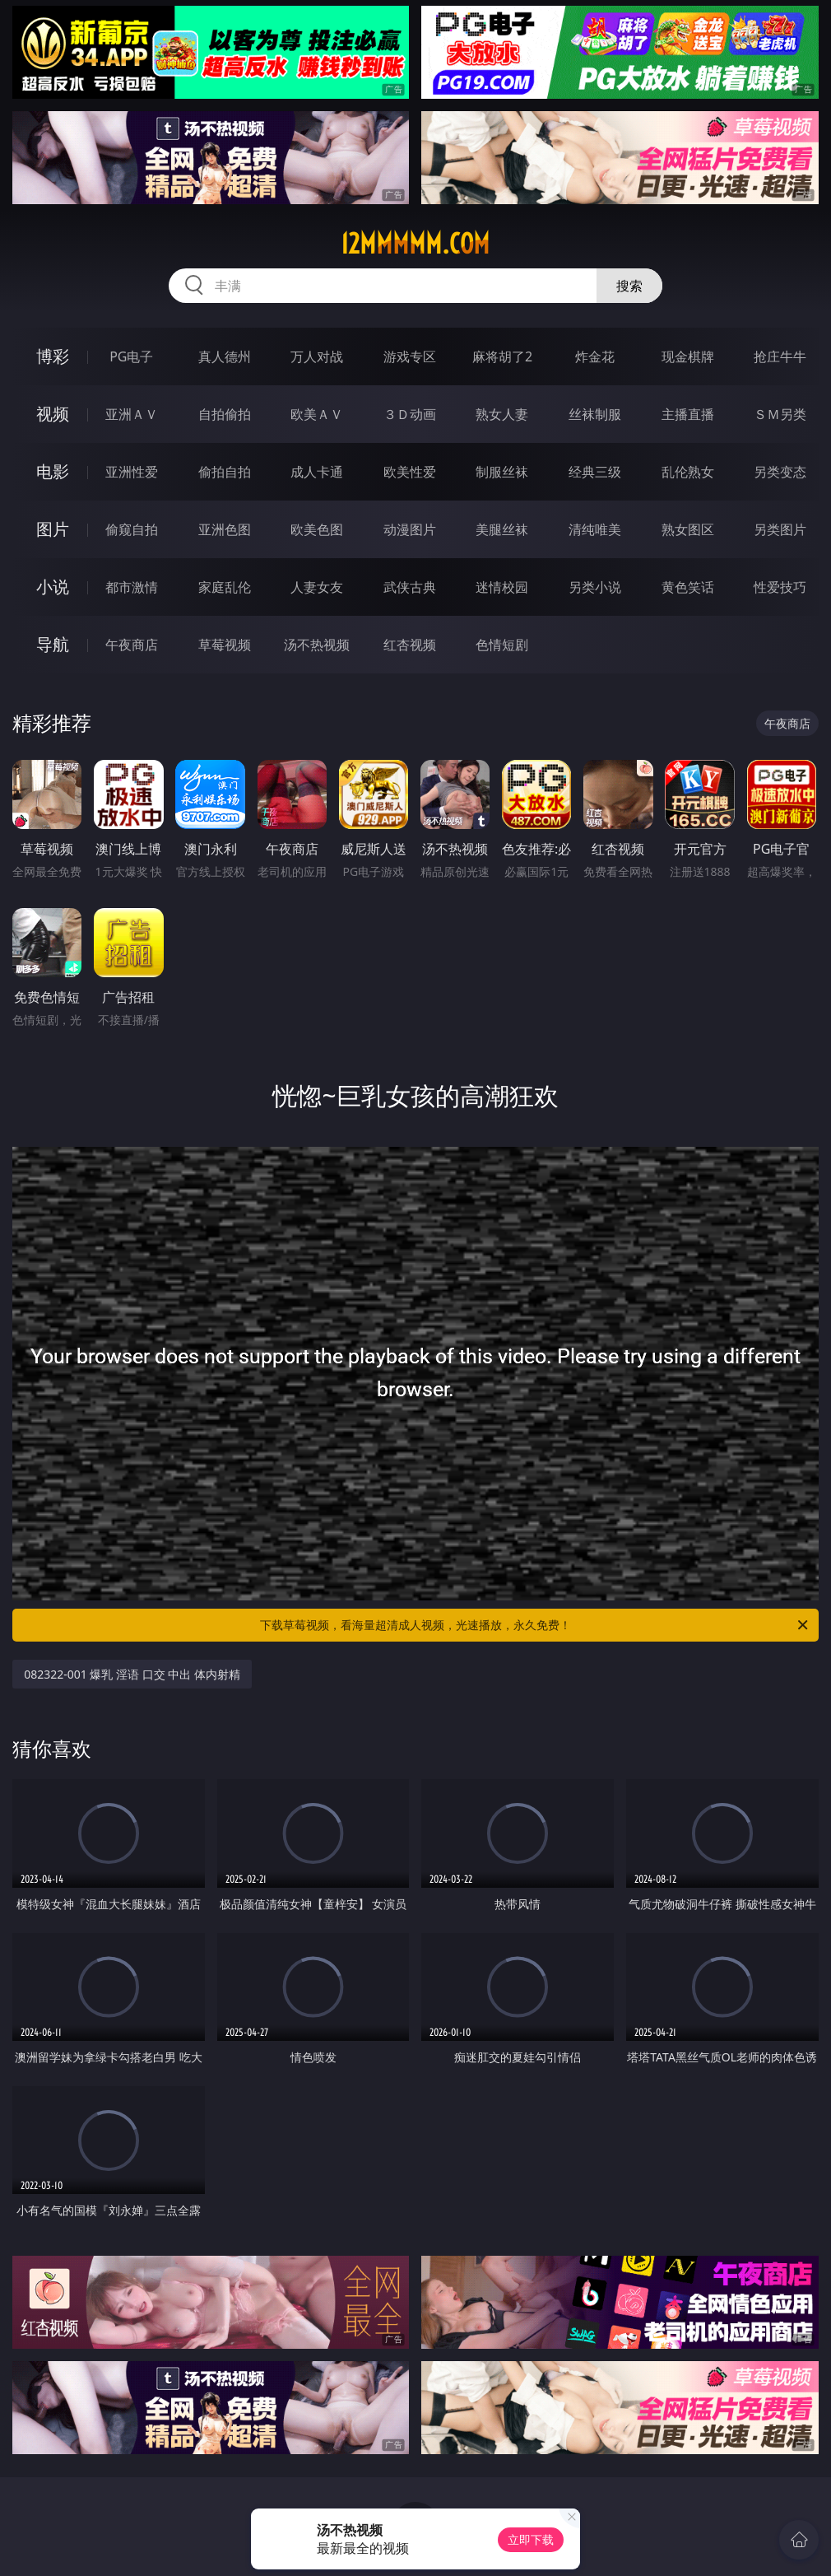 The height and width of the screenshot is (2576, 831). What do you see at coordinates (52, 529) in the screenshot?
I see `图片` at bounding box center [52, 529].